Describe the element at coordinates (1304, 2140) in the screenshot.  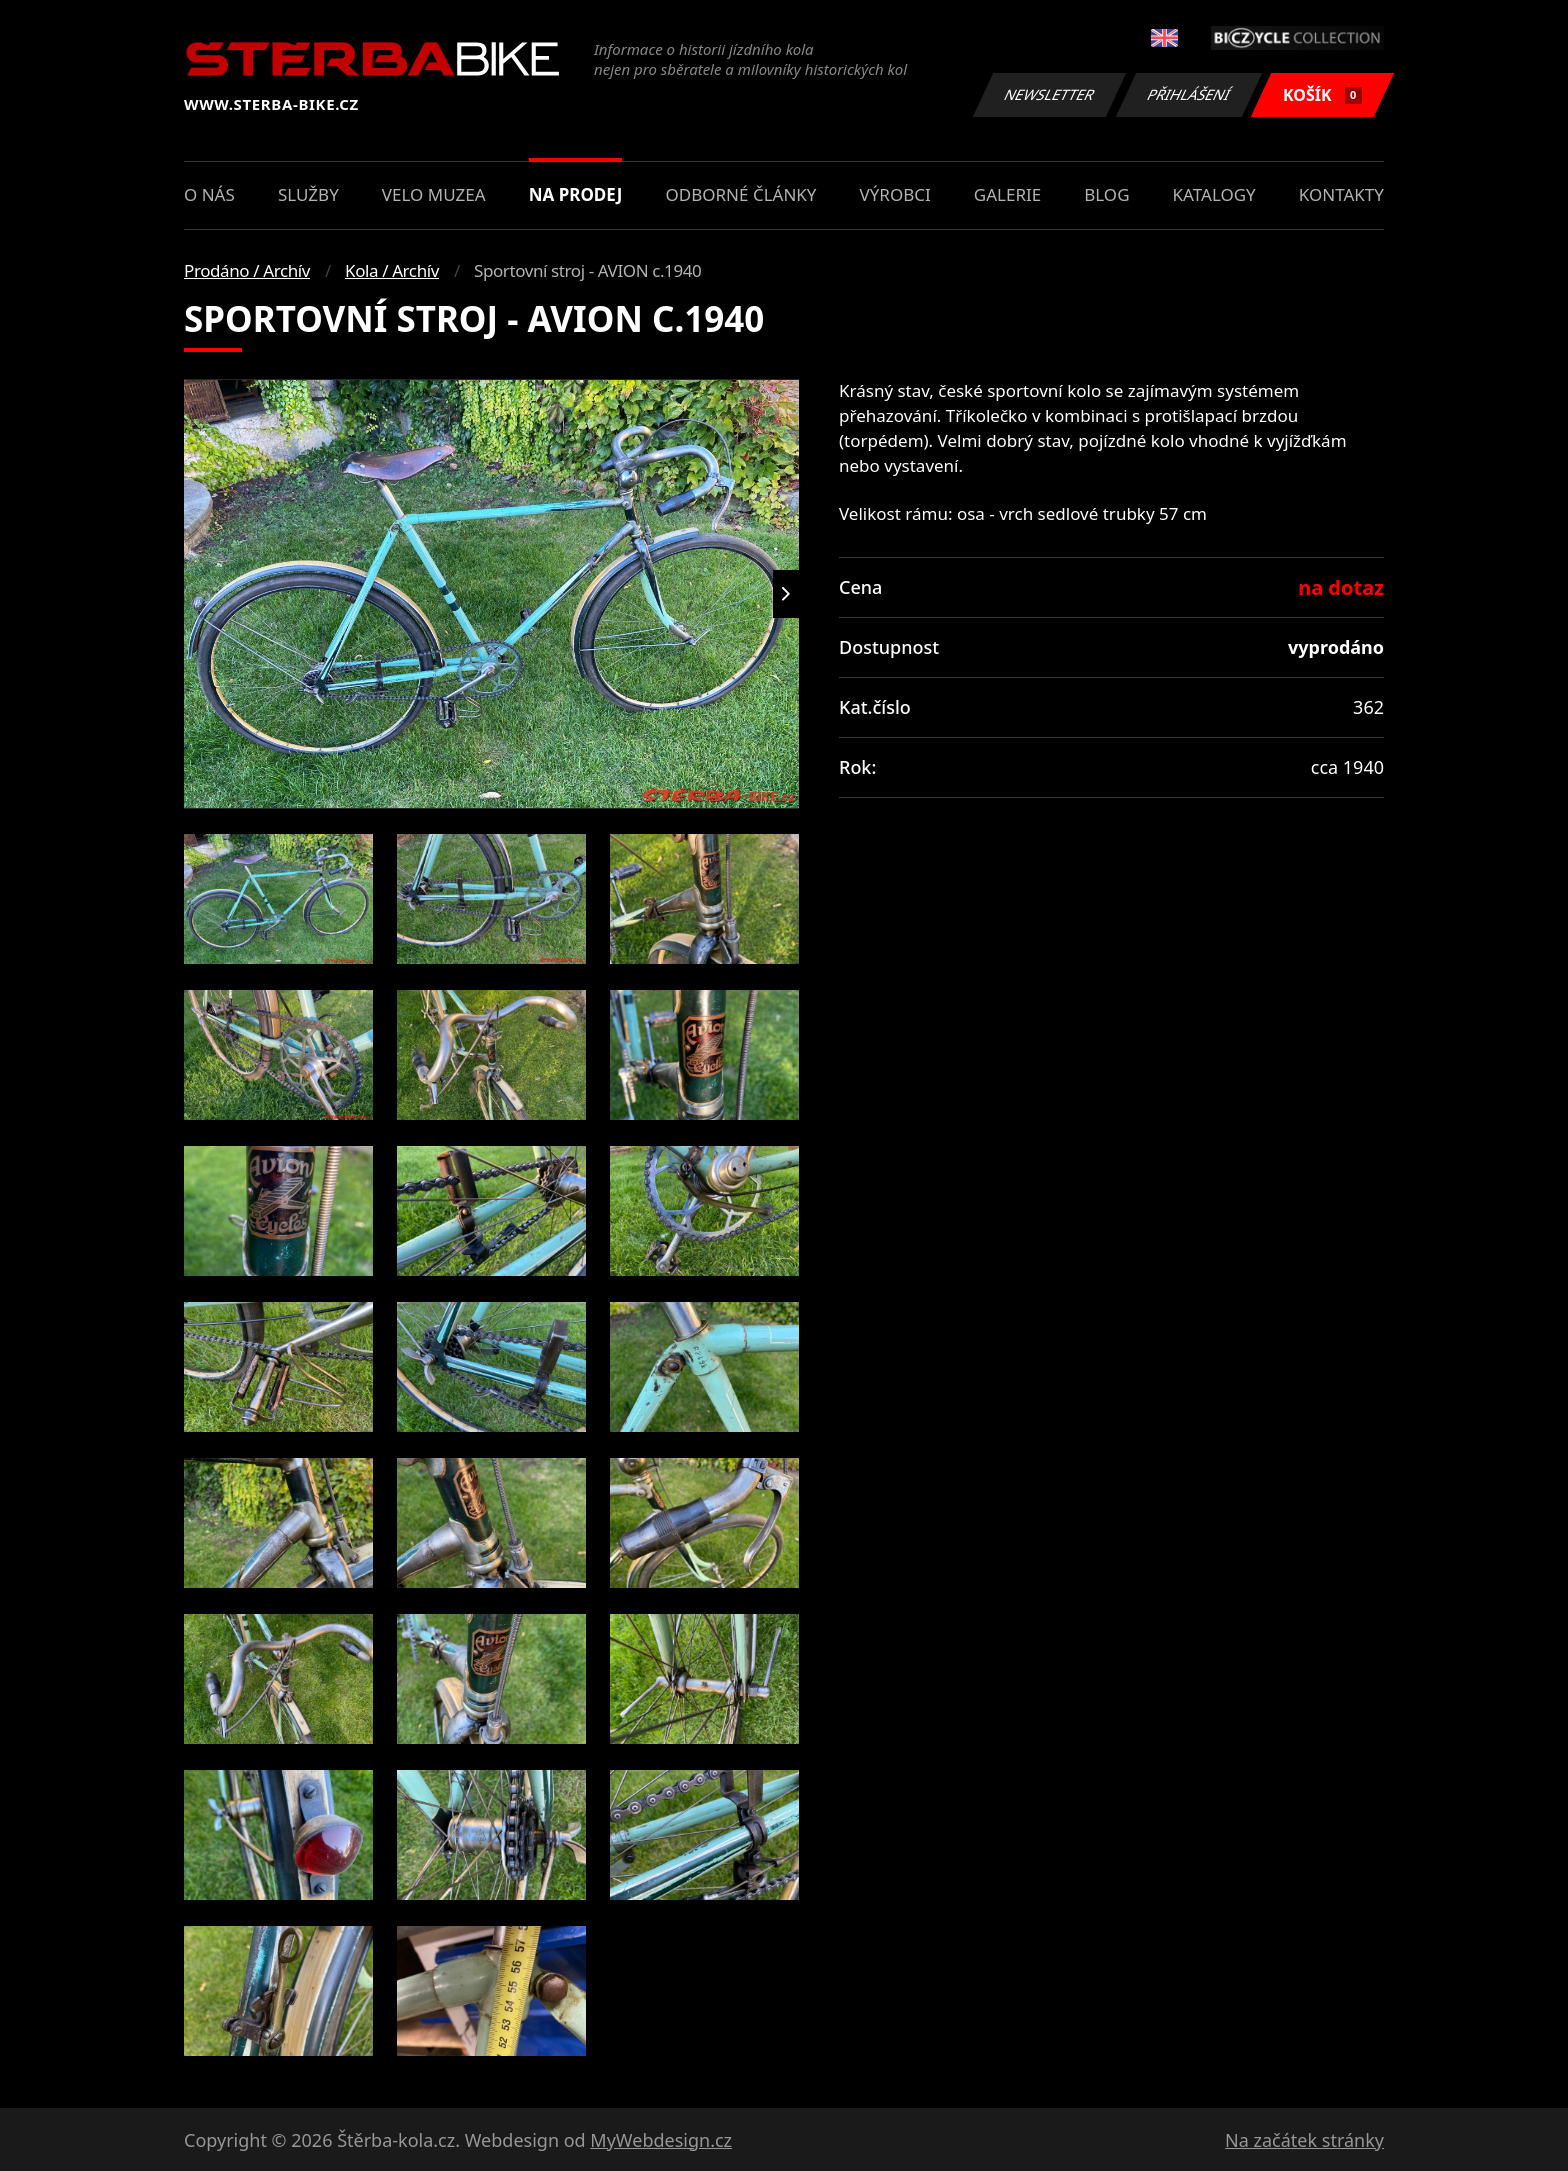
I see `Na začátek stránky` at that location.